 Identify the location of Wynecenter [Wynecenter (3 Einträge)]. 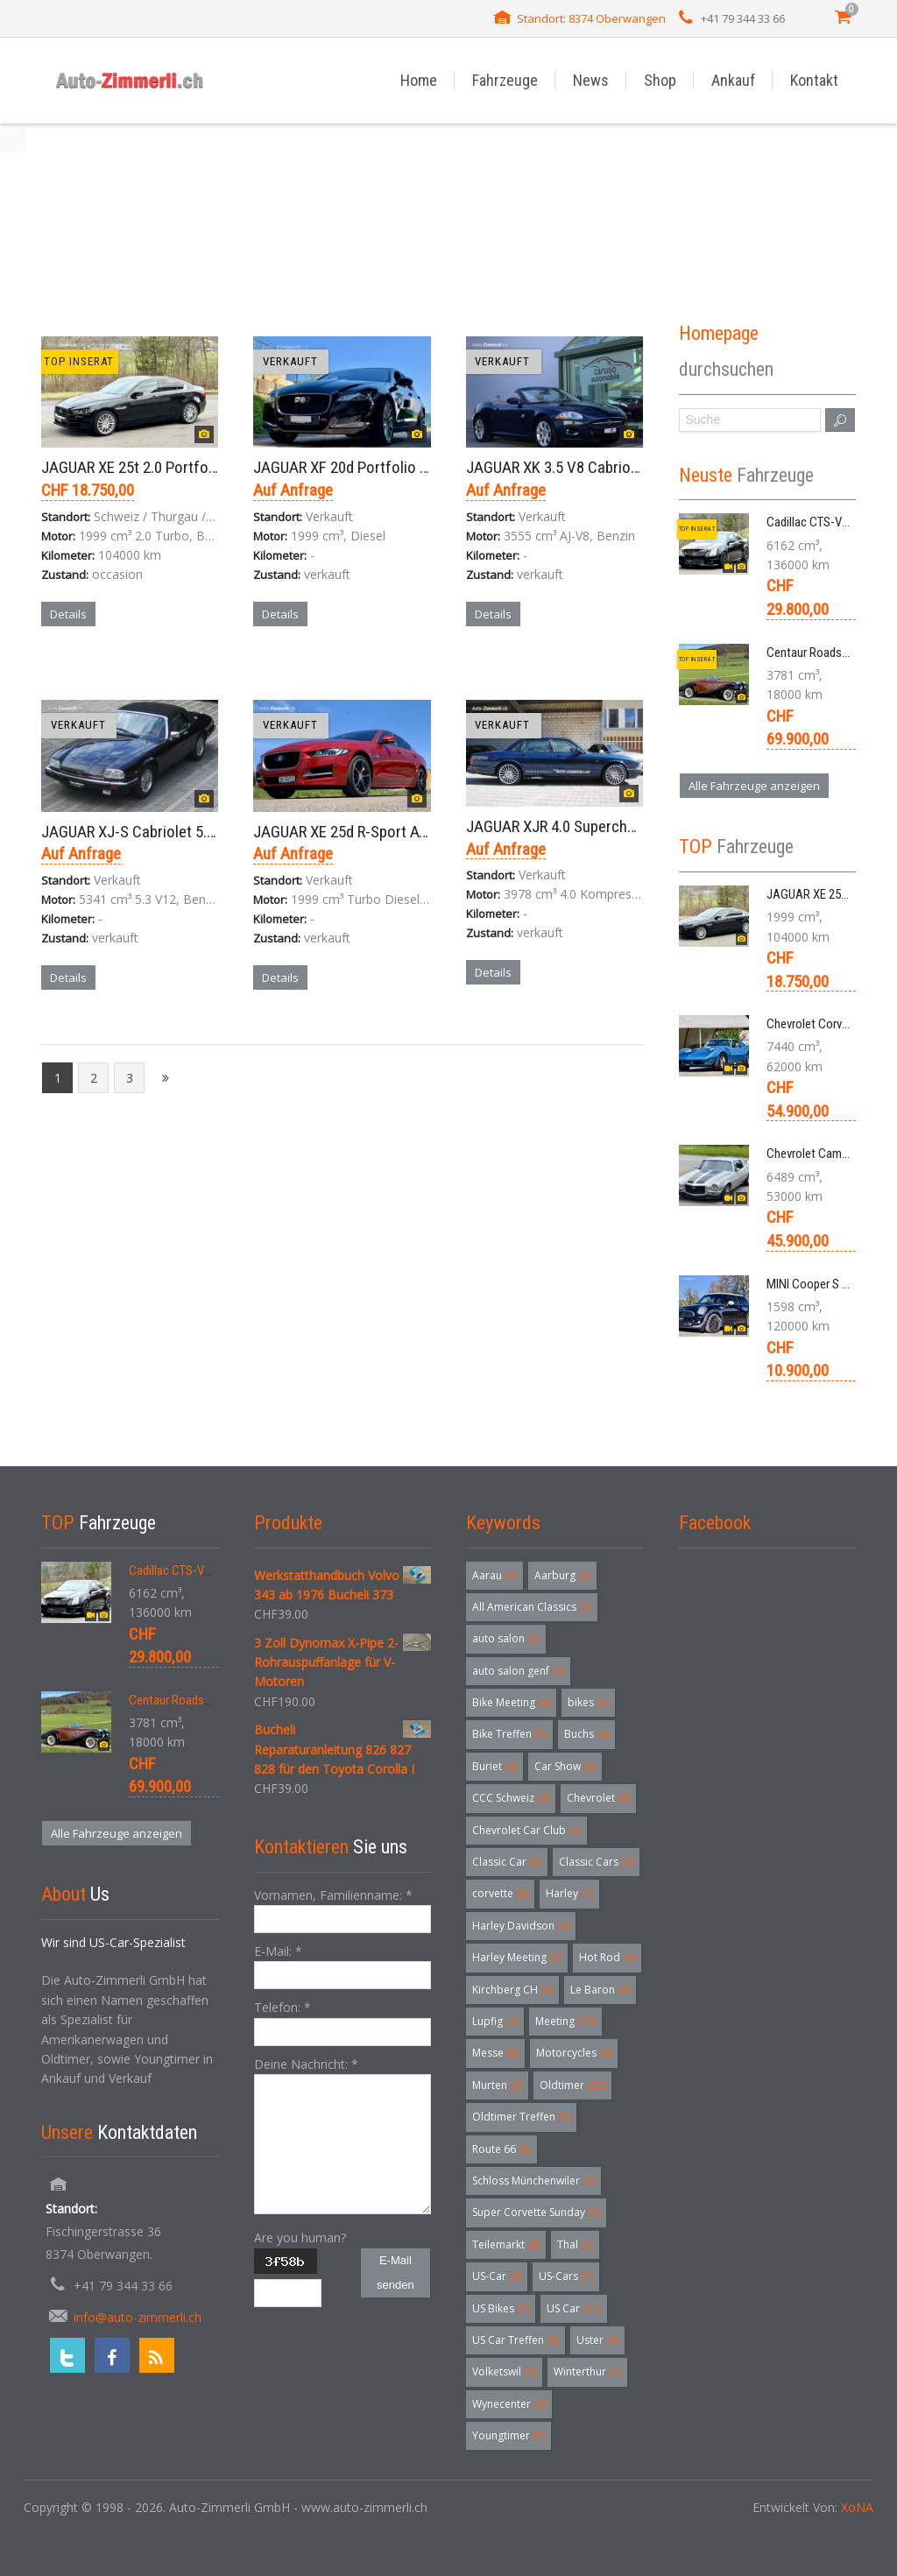
(509, 2403).